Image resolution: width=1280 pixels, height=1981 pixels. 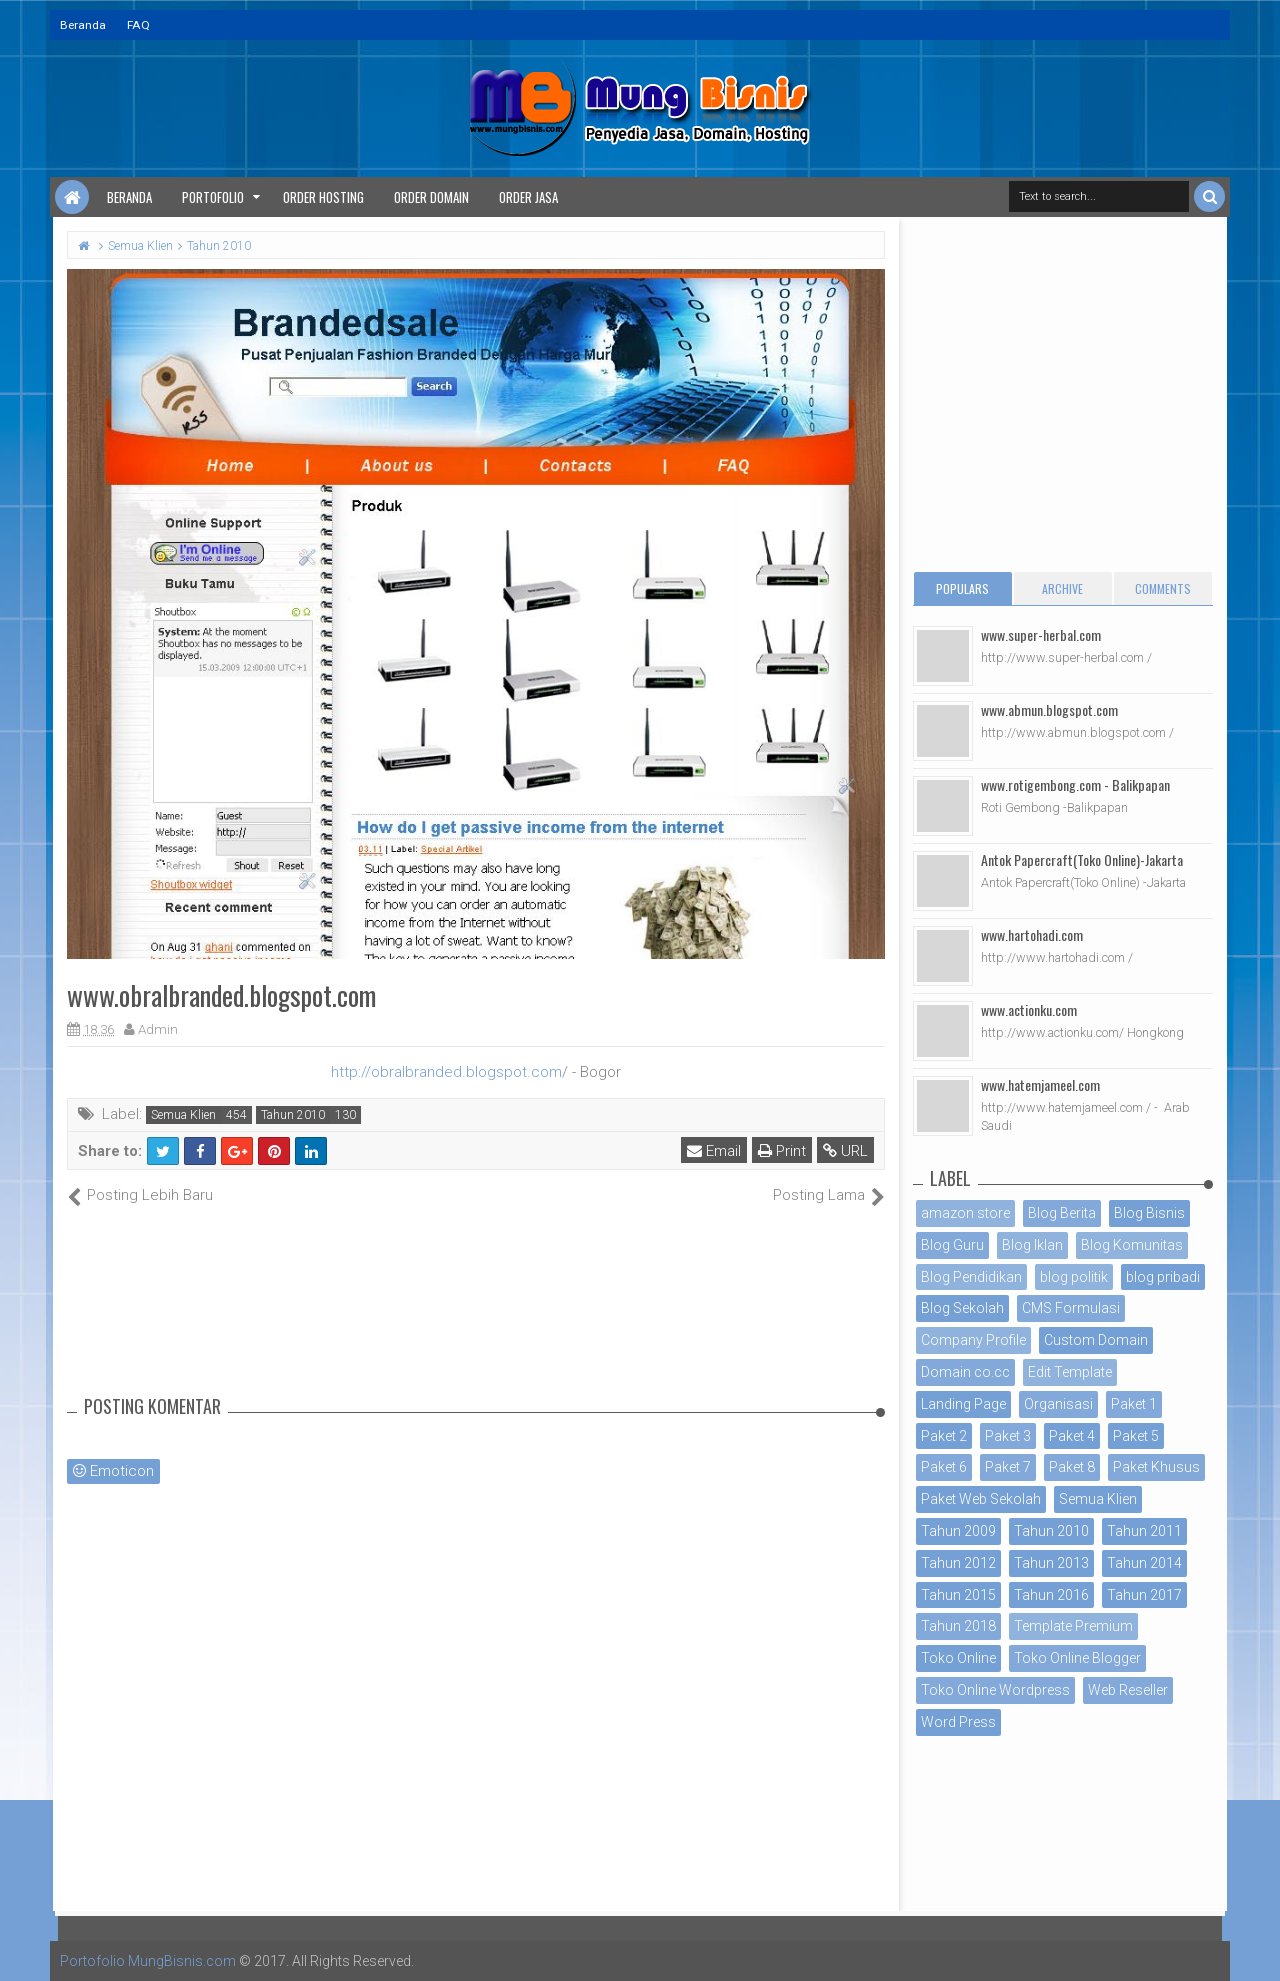 What do you see at coordinates (971, 1277) in the screenshot?
I see `Blog Pendidikan` at bounding box center [971, 1277].